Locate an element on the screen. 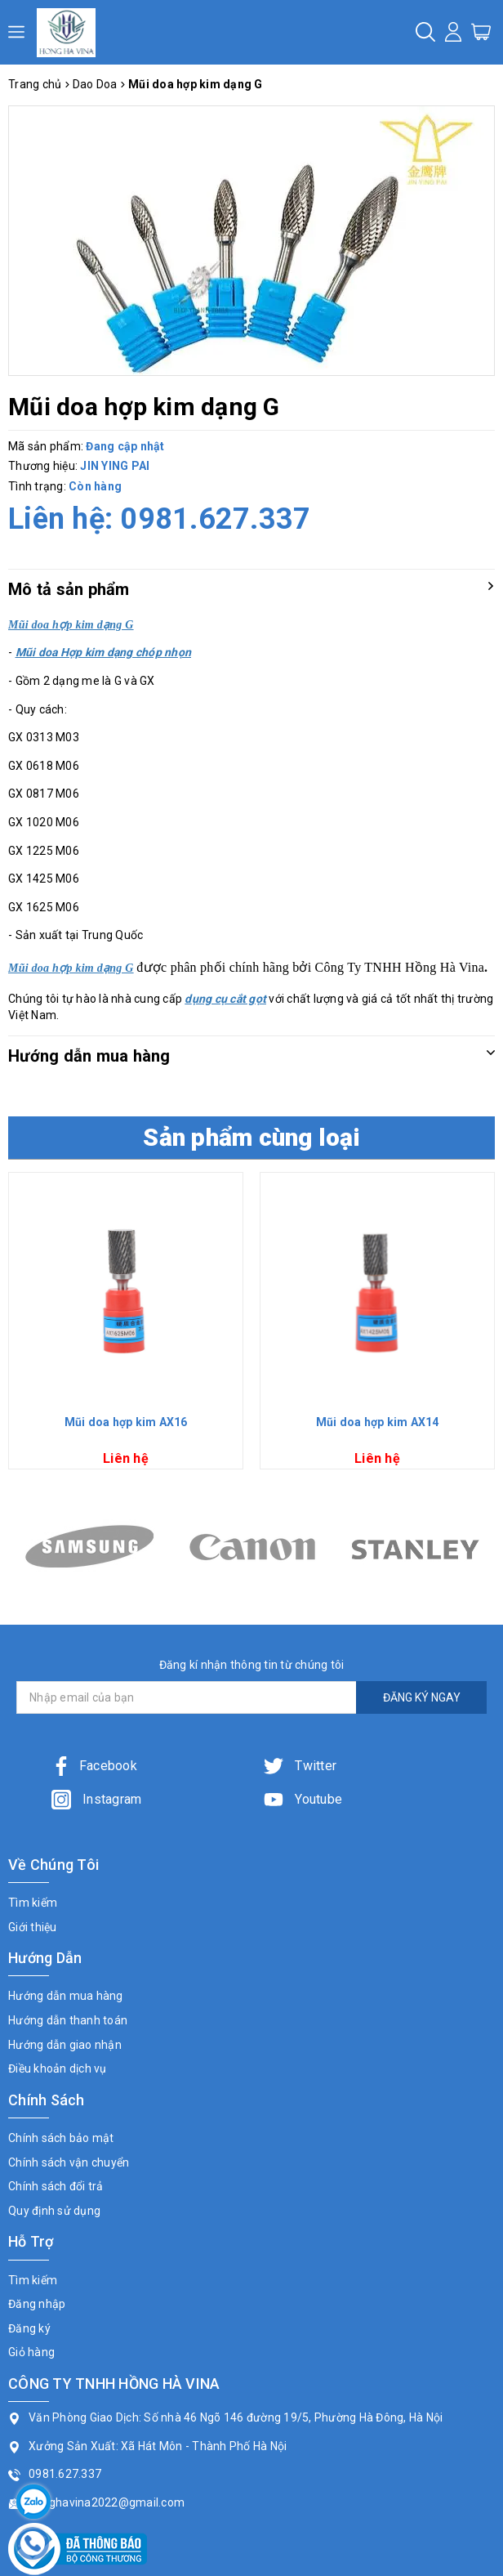 The width and height of the screenshot is (503, 2576). Mũi doa hợp kim AX14 is located at coordinates (377, 1422).